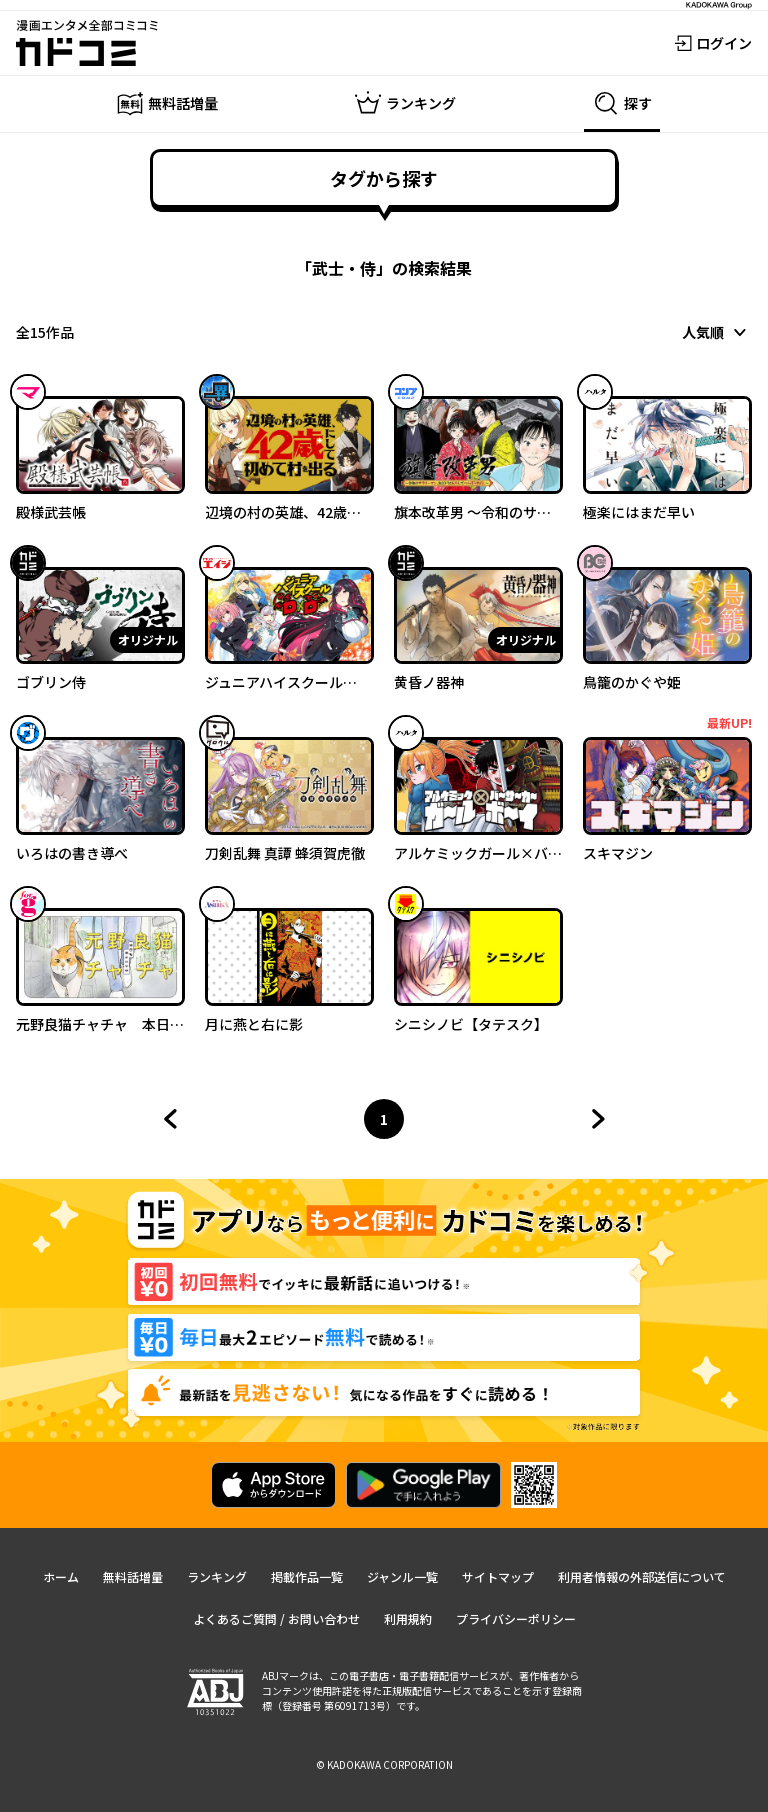 The width and height of the screenshot is (768, 1812). Describe the element at coordinates (307, 1576) in the screenshot. I see `掲載作品一覧` at that location.